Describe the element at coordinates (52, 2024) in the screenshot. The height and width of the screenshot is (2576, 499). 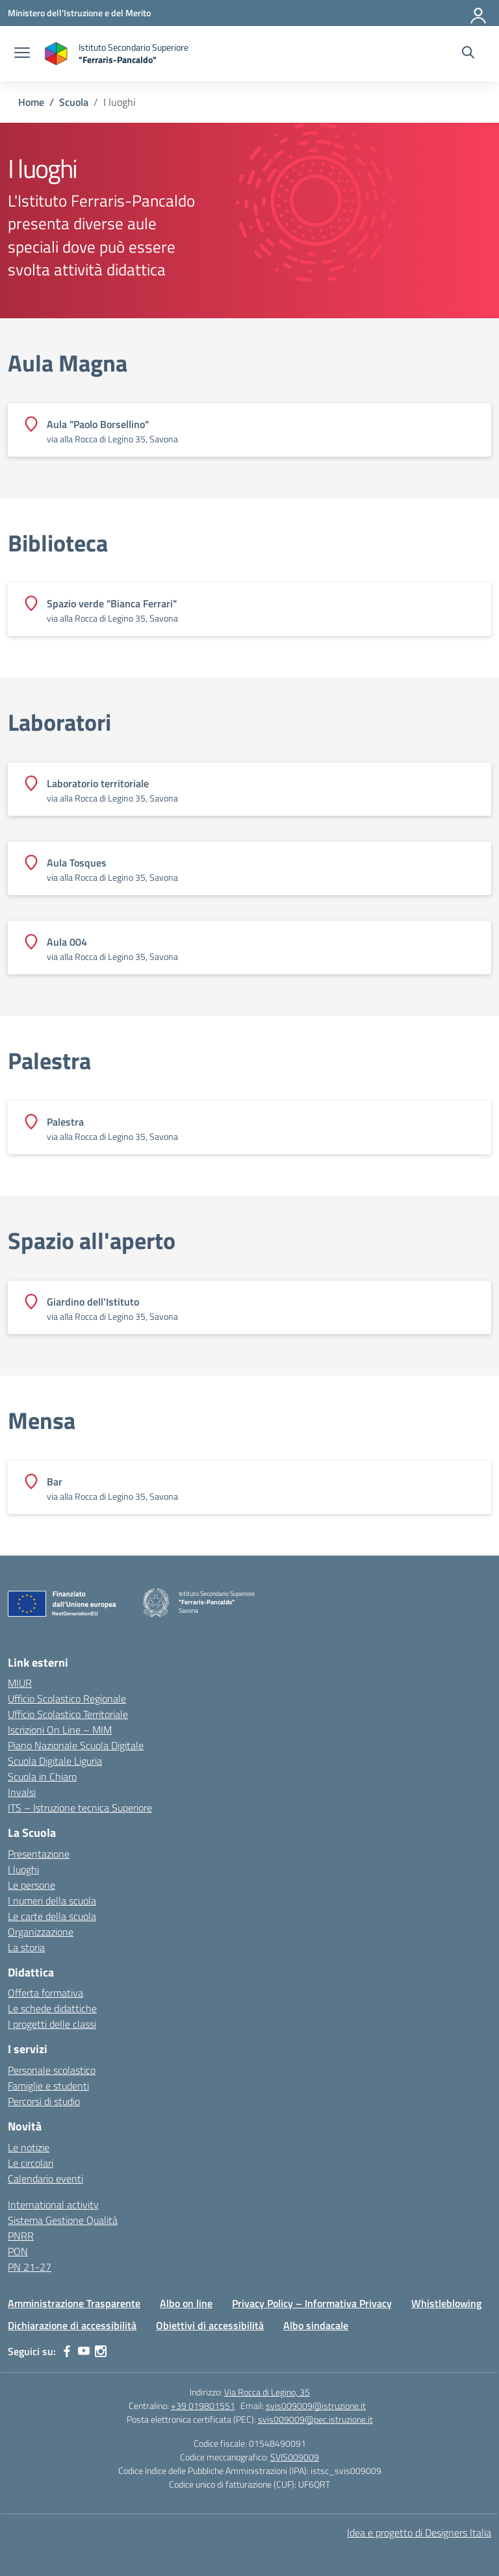
I see `I progetti delle classi` at that location.